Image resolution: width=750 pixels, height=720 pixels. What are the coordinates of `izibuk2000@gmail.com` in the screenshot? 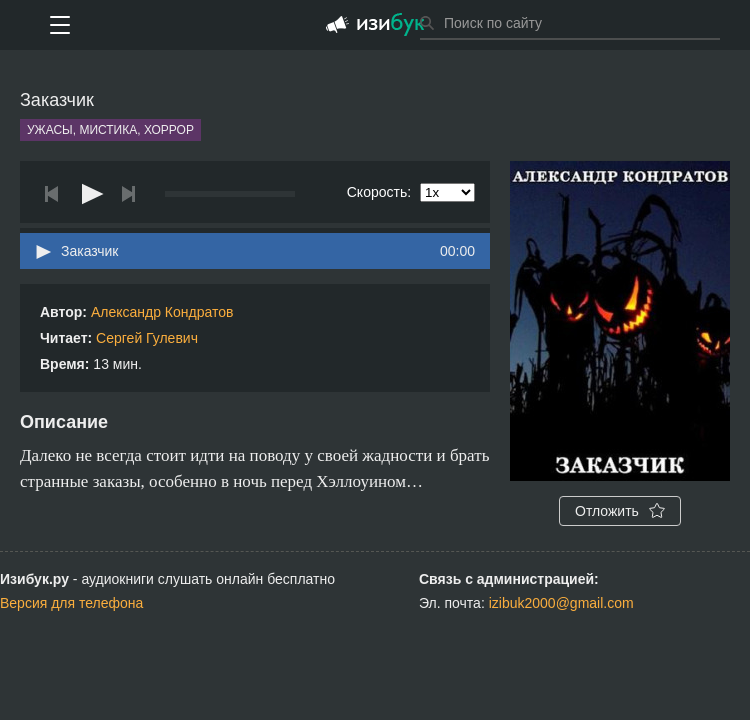 It's located at (561, 603).